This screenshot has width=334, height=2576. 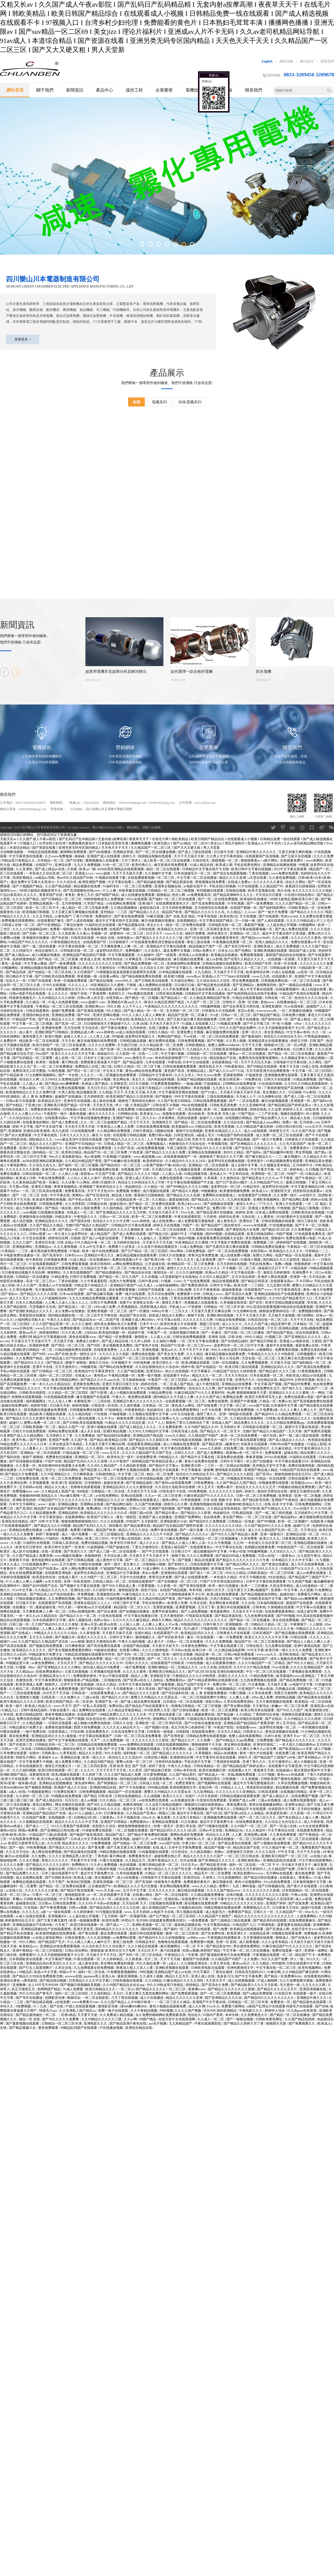 I want to click on 最近中文字幕完整视频高清1, so click(x=254, y=1783).